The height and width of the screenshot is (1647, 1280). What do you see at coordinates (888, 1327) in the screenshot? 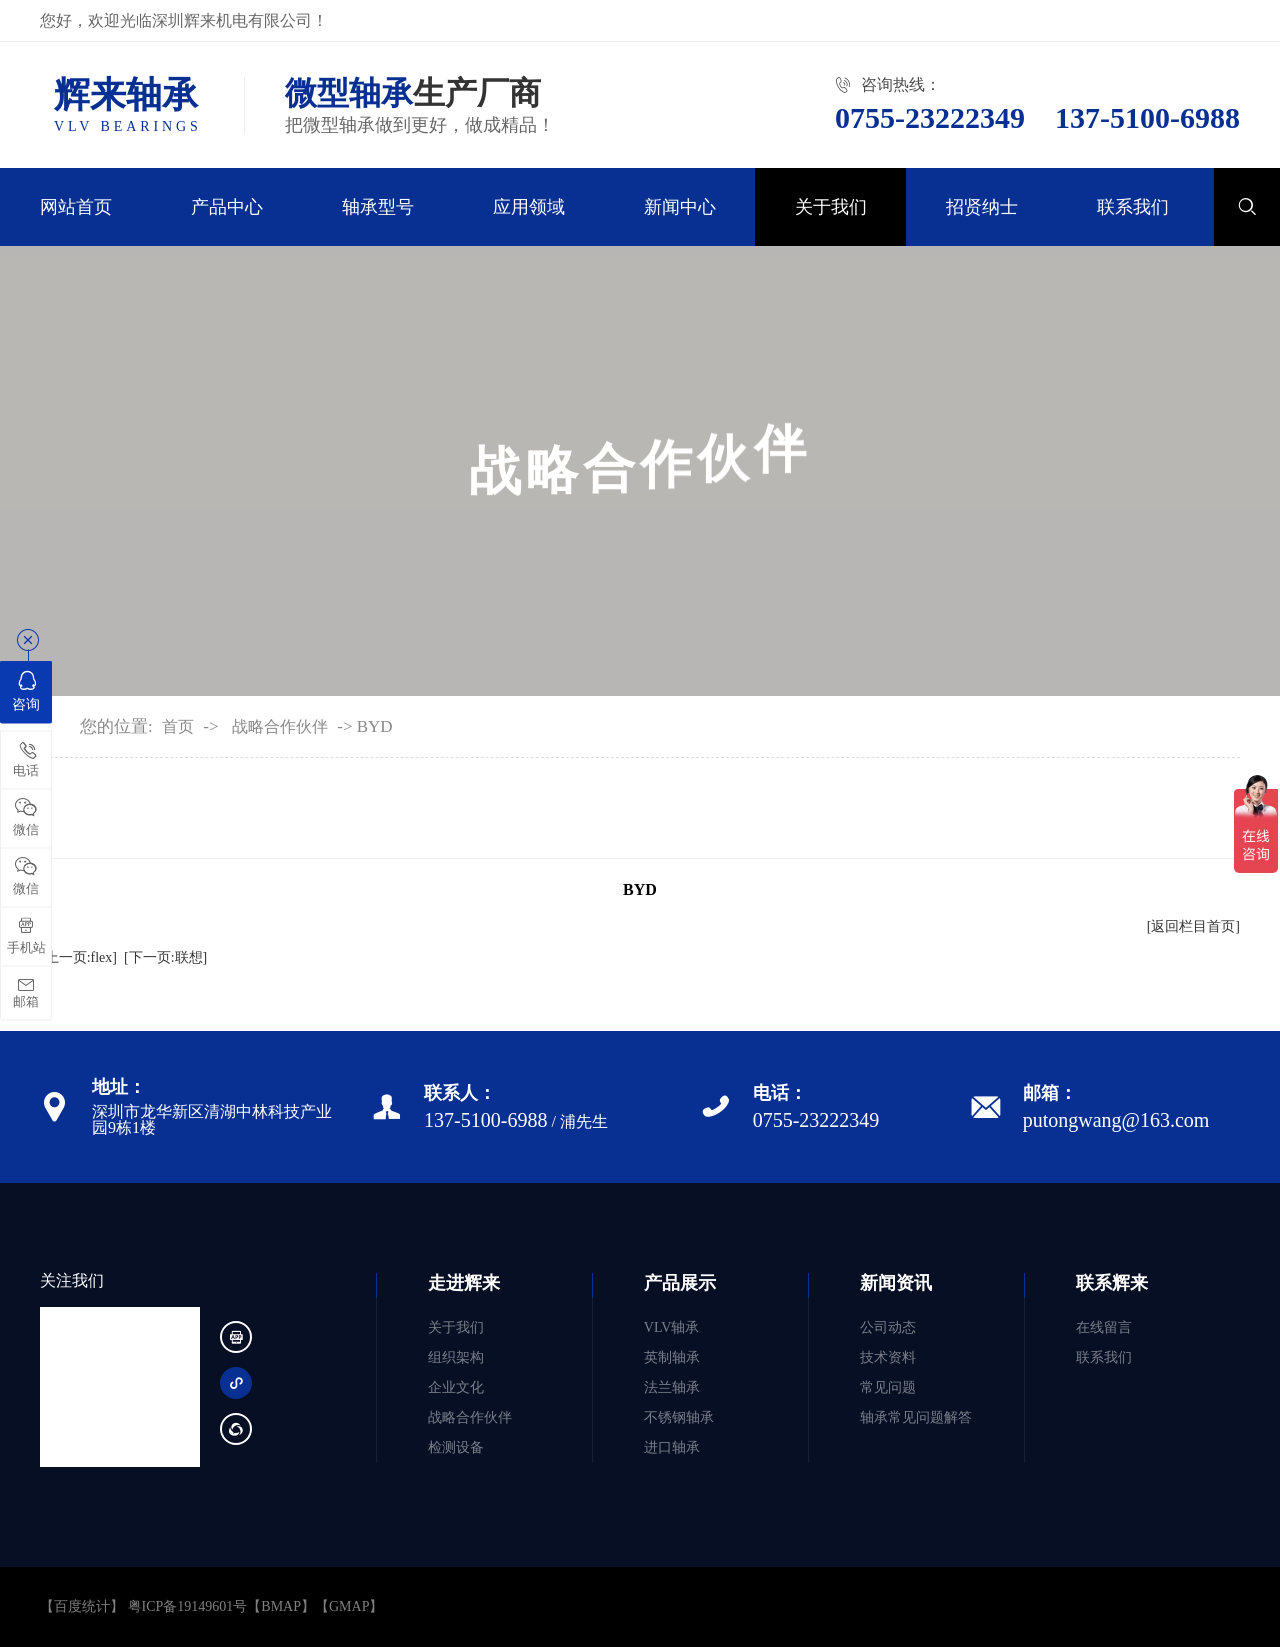
I see `公司动态` at bounding box center [888, 1327].